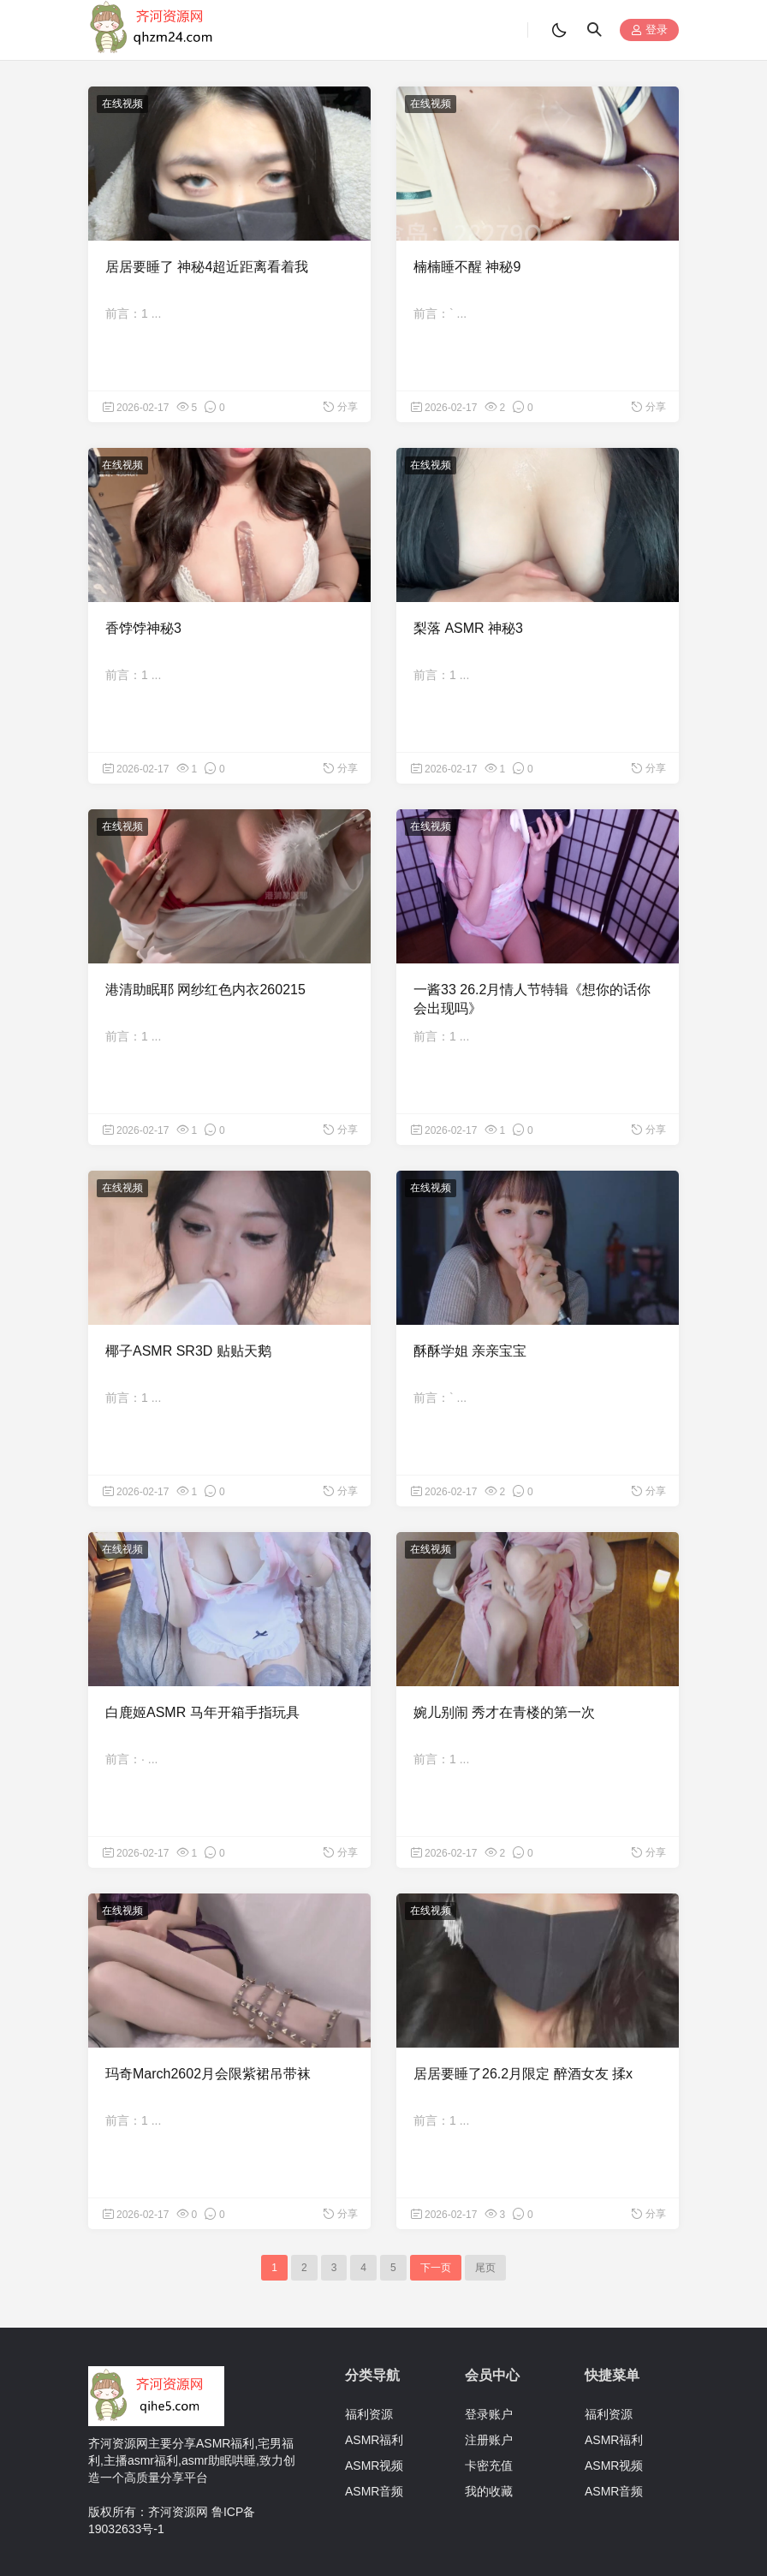 Image resolution: width=767 pixels, height=2576 pixels. Describe the element at coordinates (489, 2465) in the screenshot. I see `卡密充值` at that location.